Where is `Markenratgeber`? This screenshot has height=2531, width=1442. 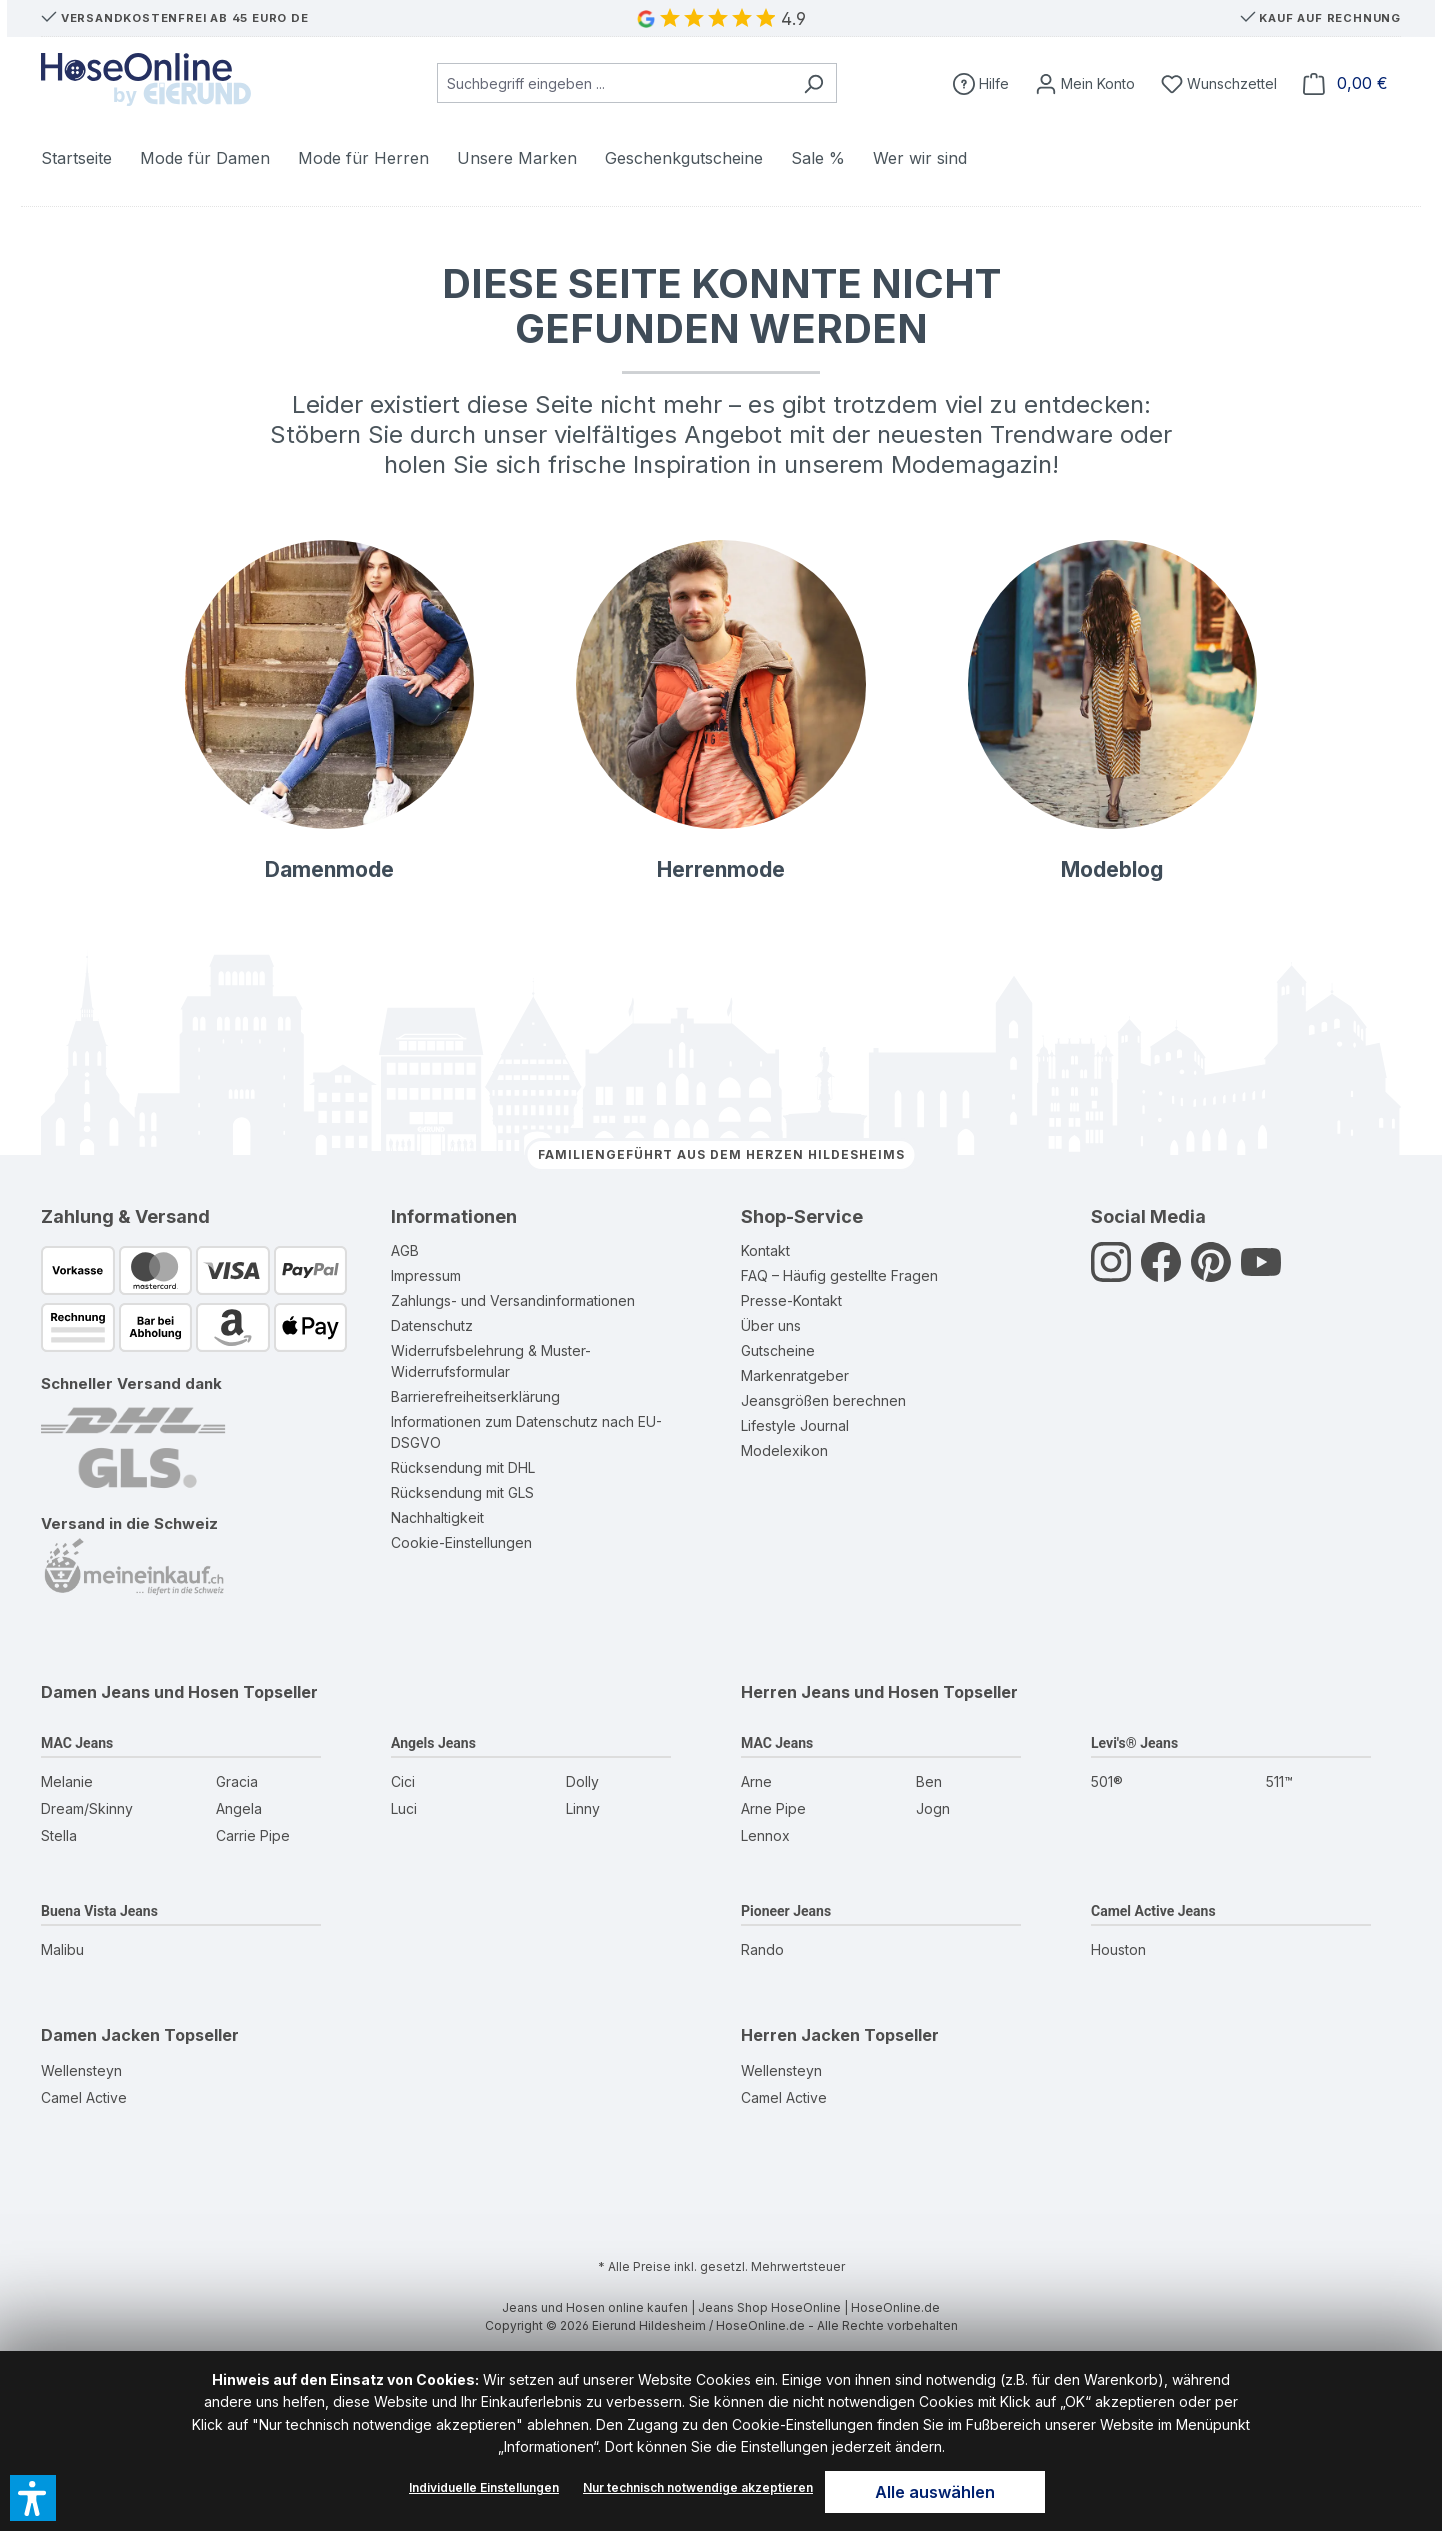
Markenratgeber is located at coordinates (795, 1375).